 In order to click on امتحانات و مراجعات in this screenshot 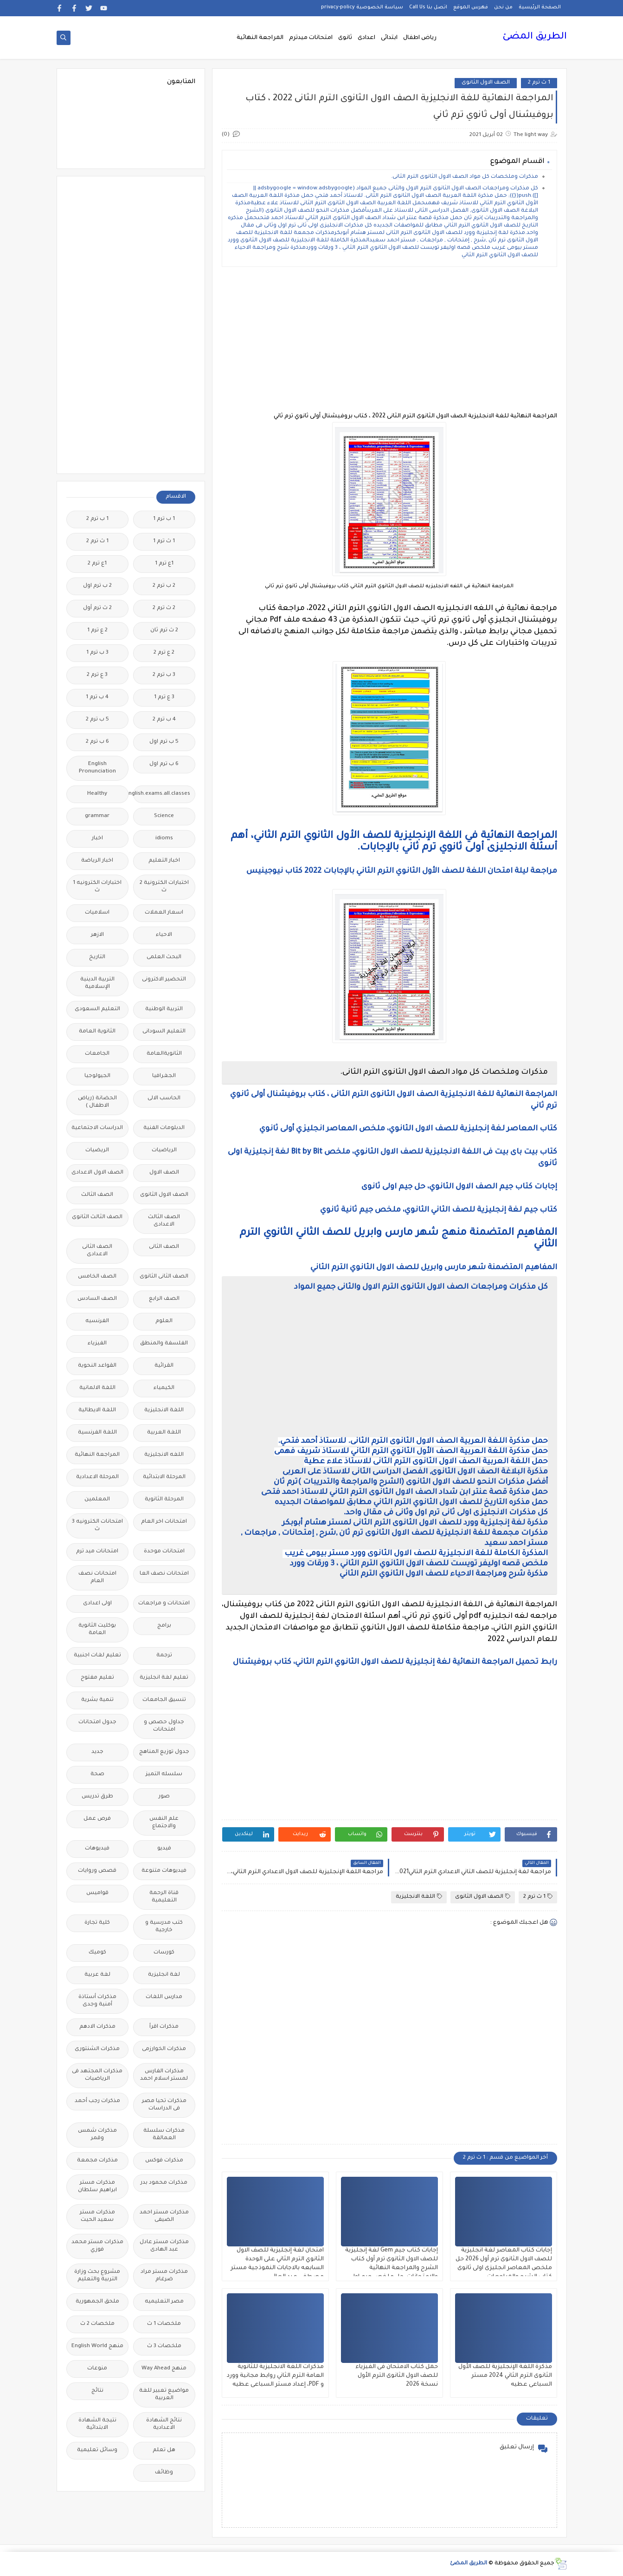, I will do `click(164, 1604)`.